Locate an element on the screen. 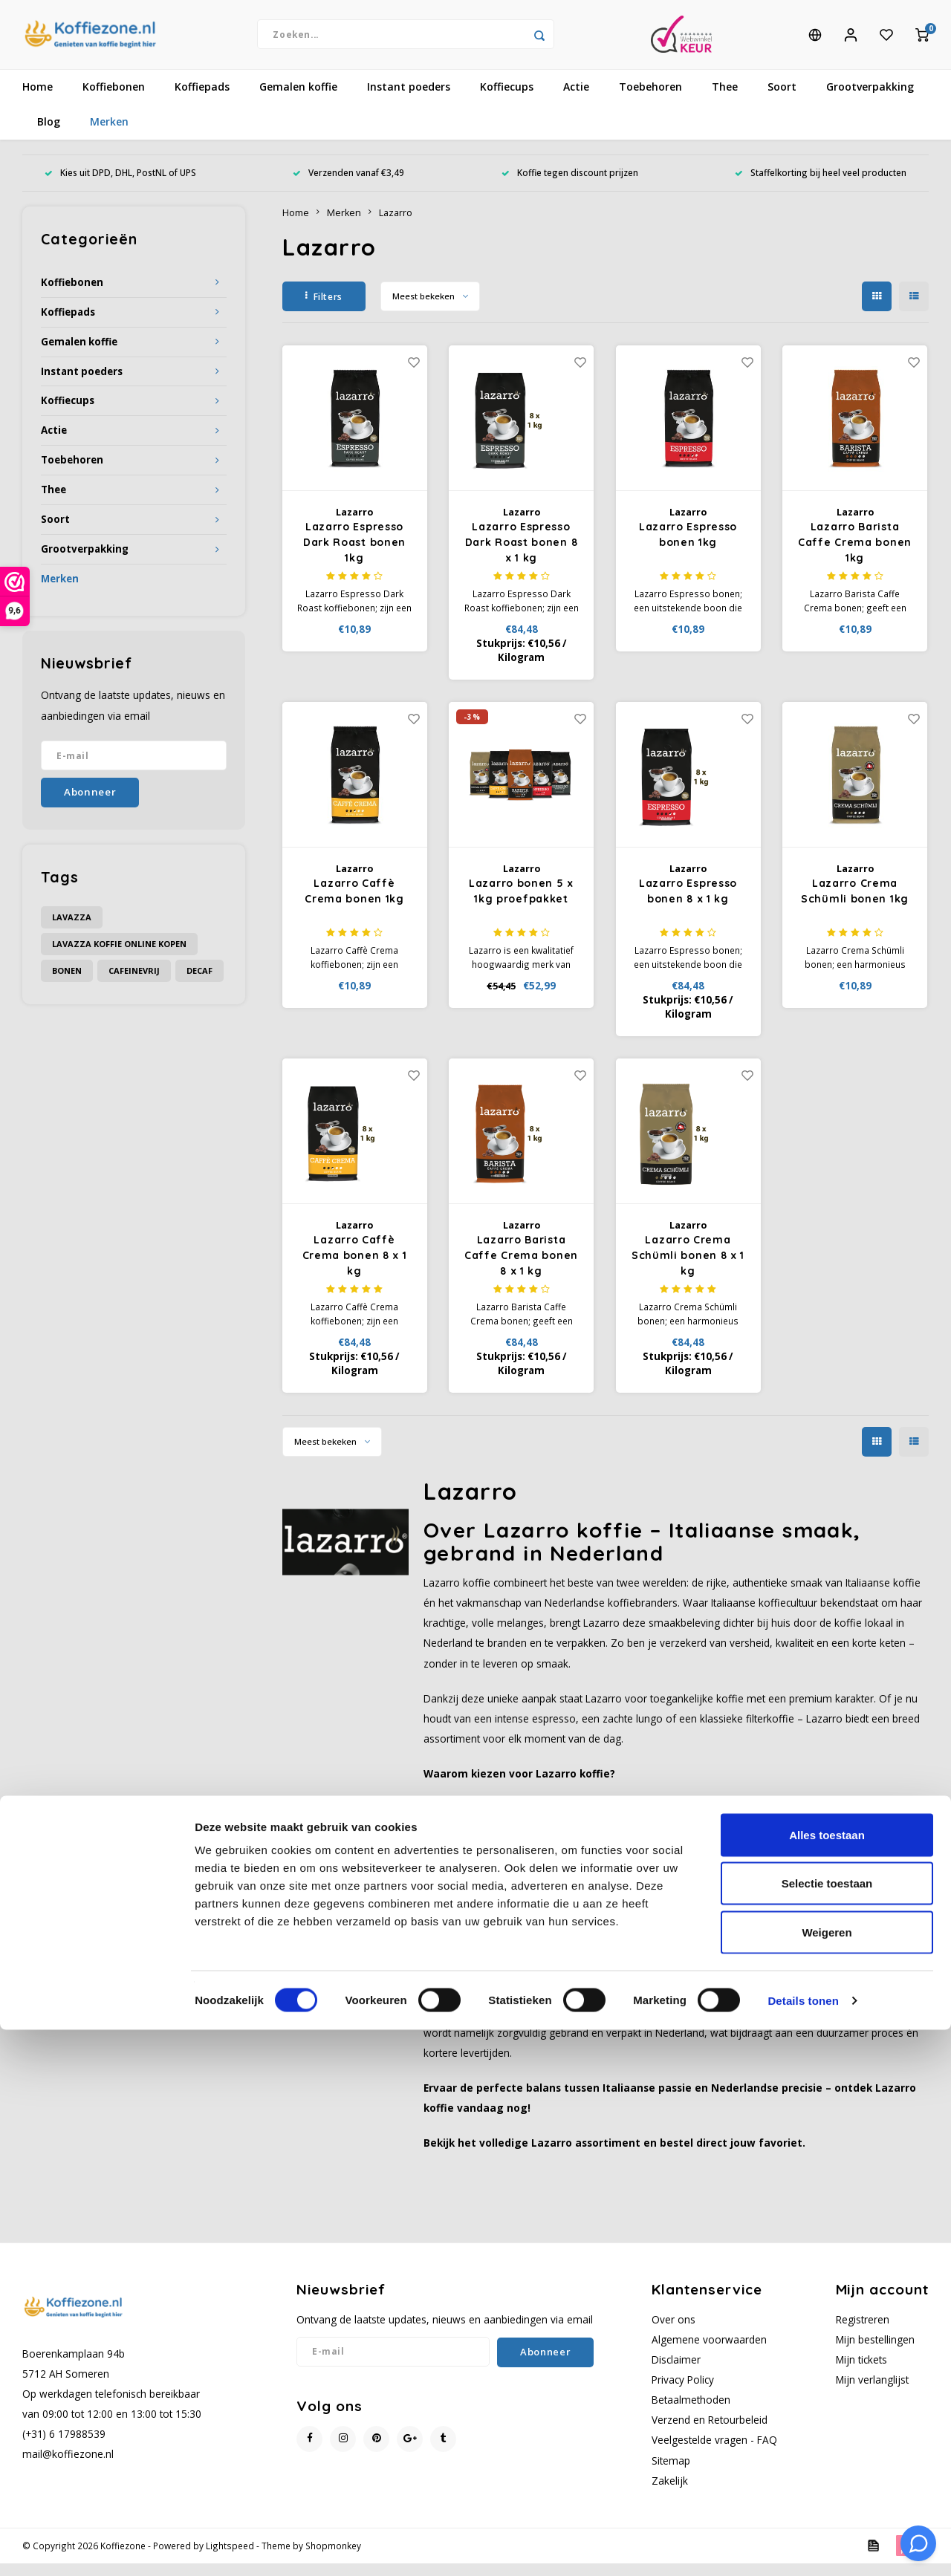 The height and width of the screenshot is (2576, 951). Blog is located at coordinates (48, 135).